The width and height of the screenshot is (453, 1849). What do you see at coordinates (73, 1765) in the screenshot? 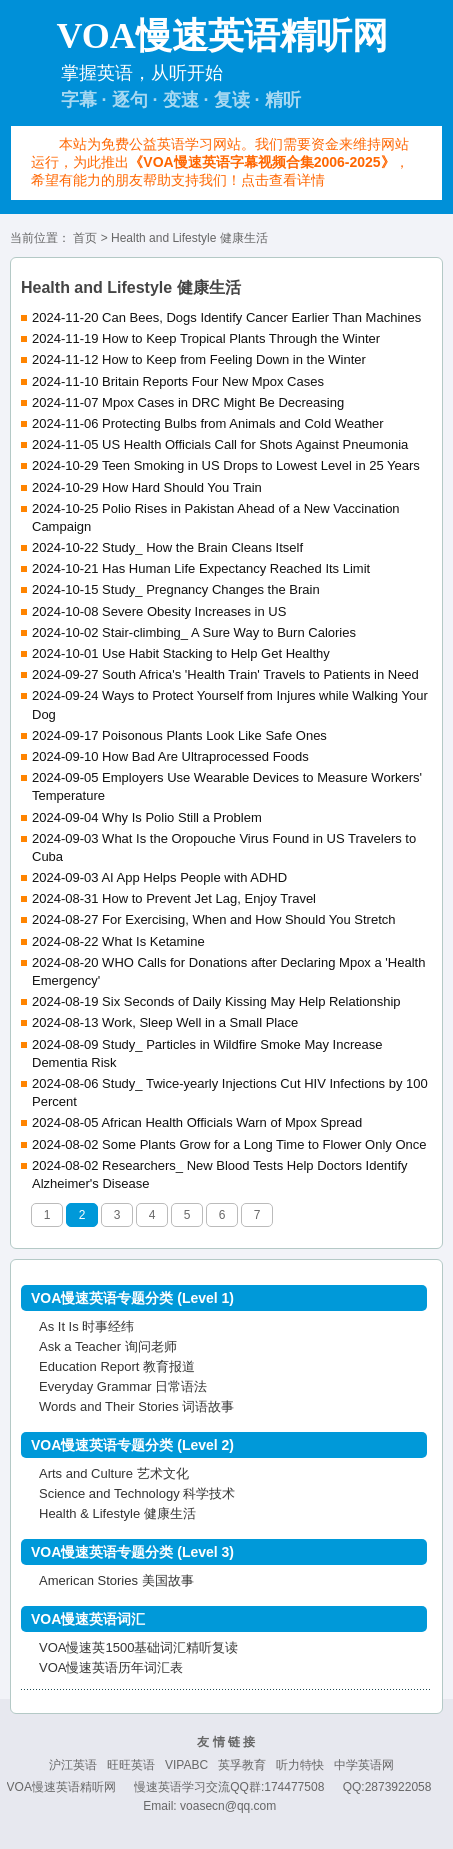
I see `沪江英语` at bounding box center [73, 1765].